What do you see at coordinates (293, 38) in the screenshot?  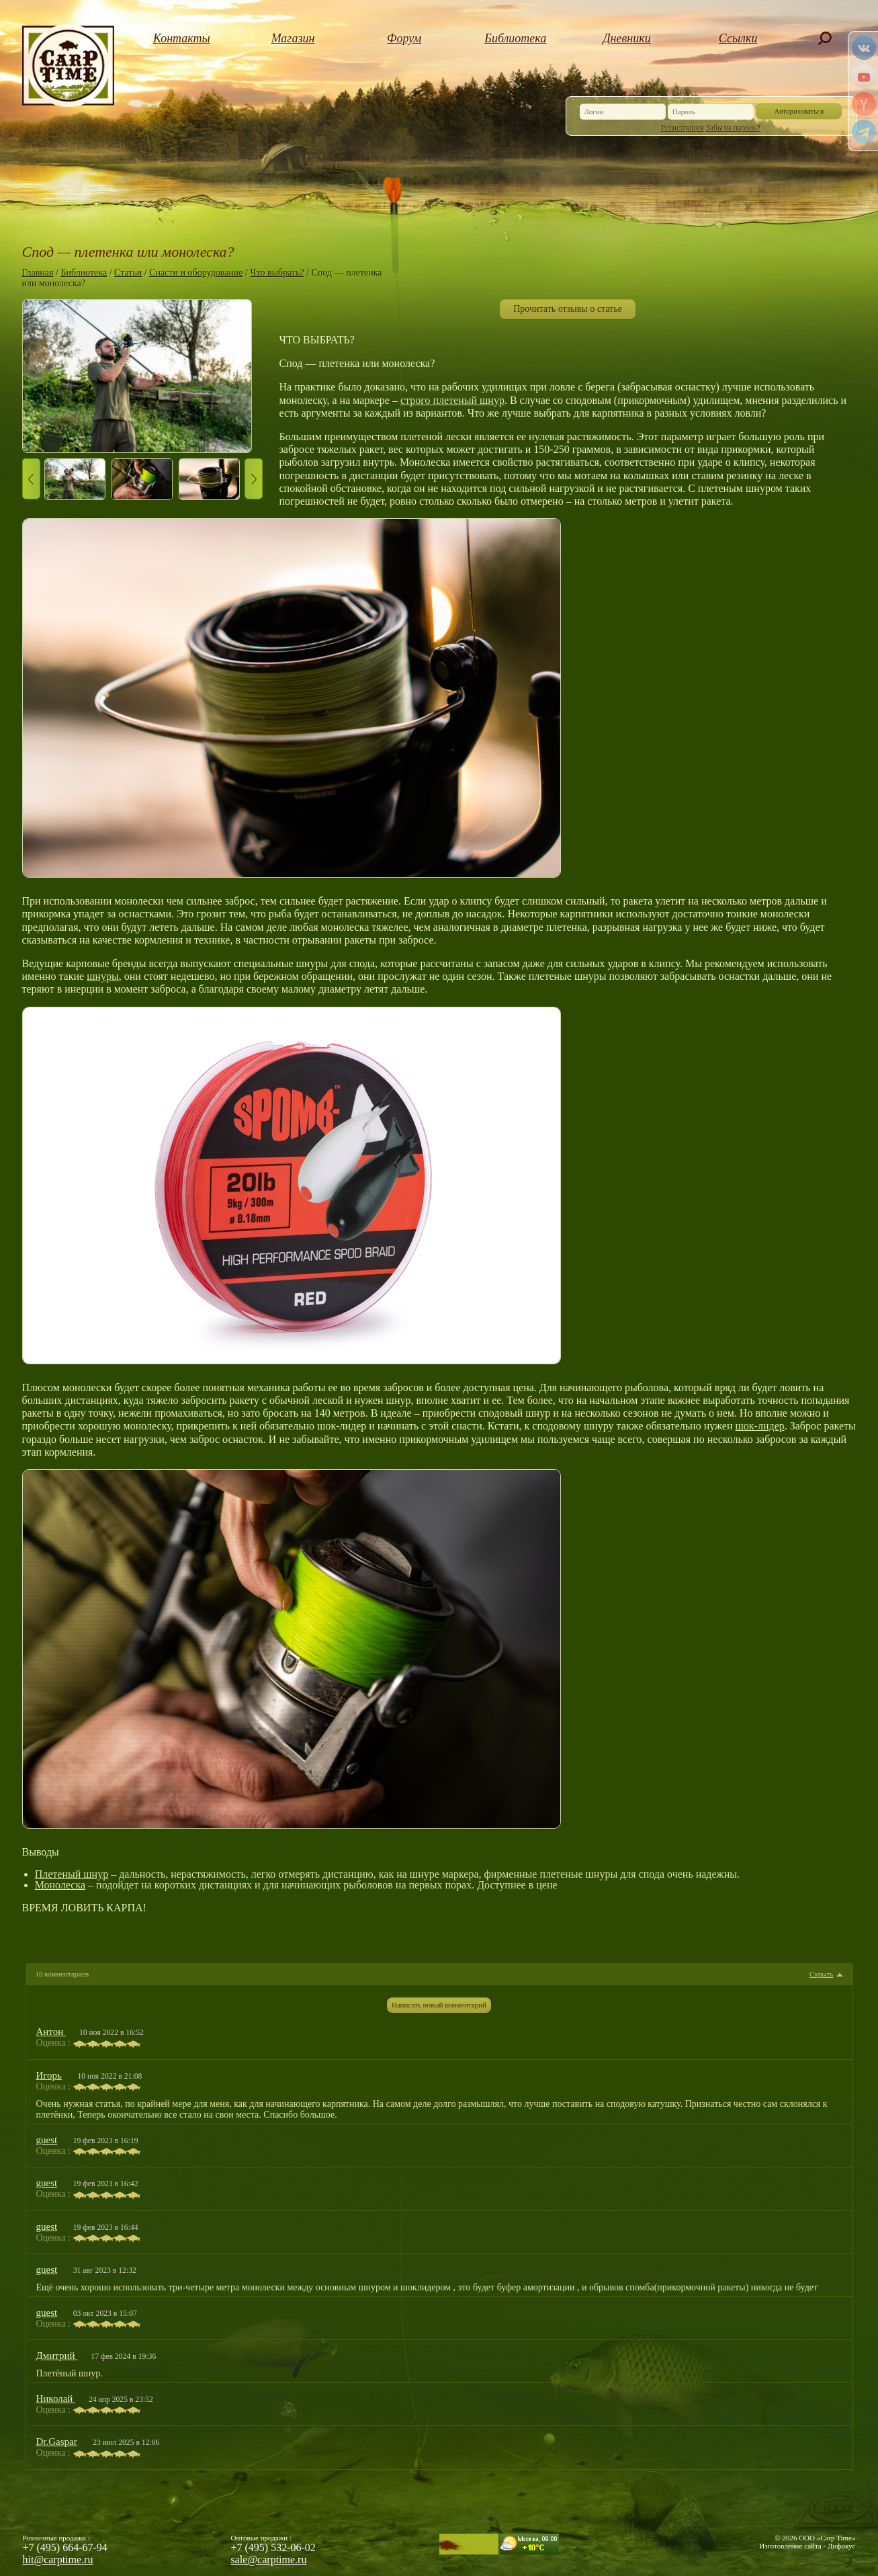 I see `Магазин` at bounding box center [293, 38].